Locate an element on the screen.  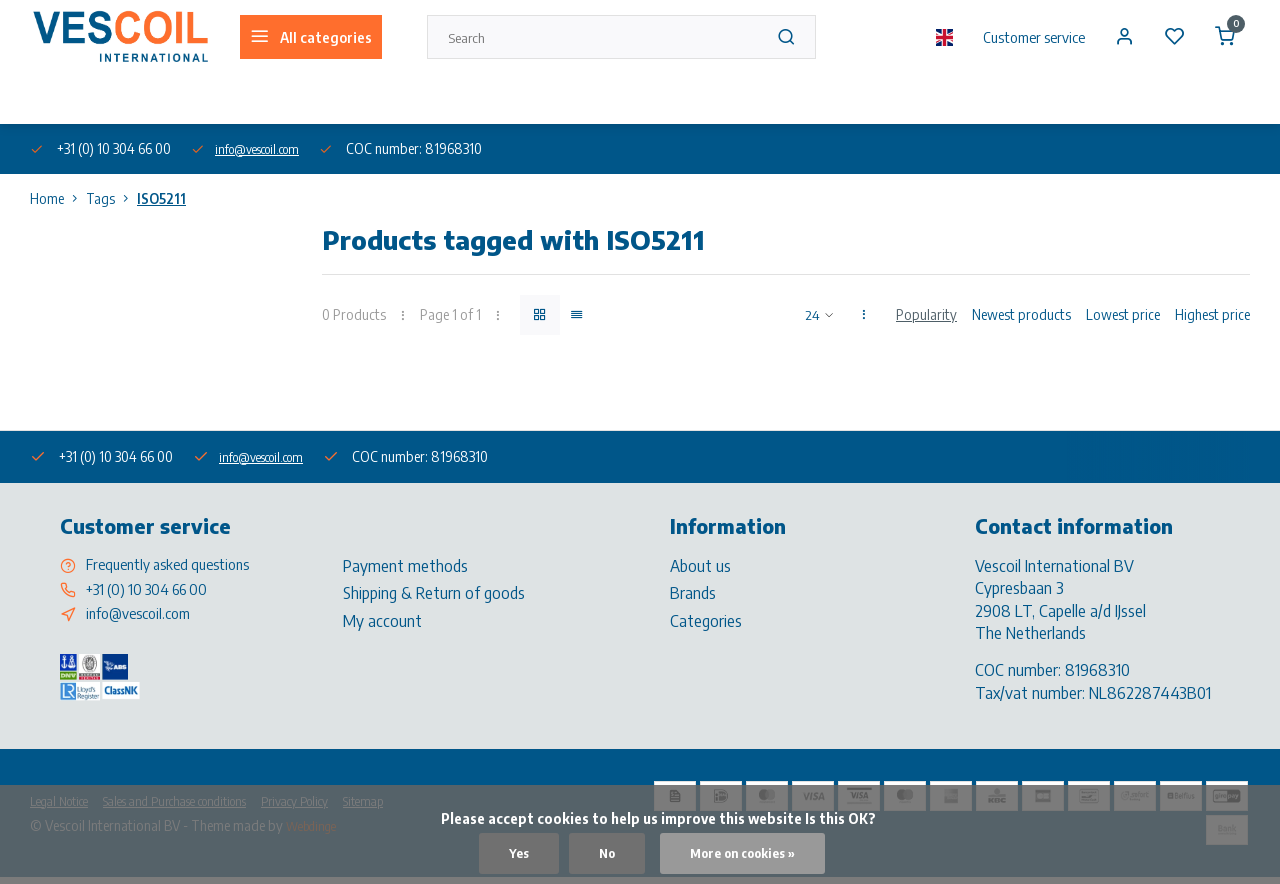
ISO5211 is located at coordinates (161, 198).